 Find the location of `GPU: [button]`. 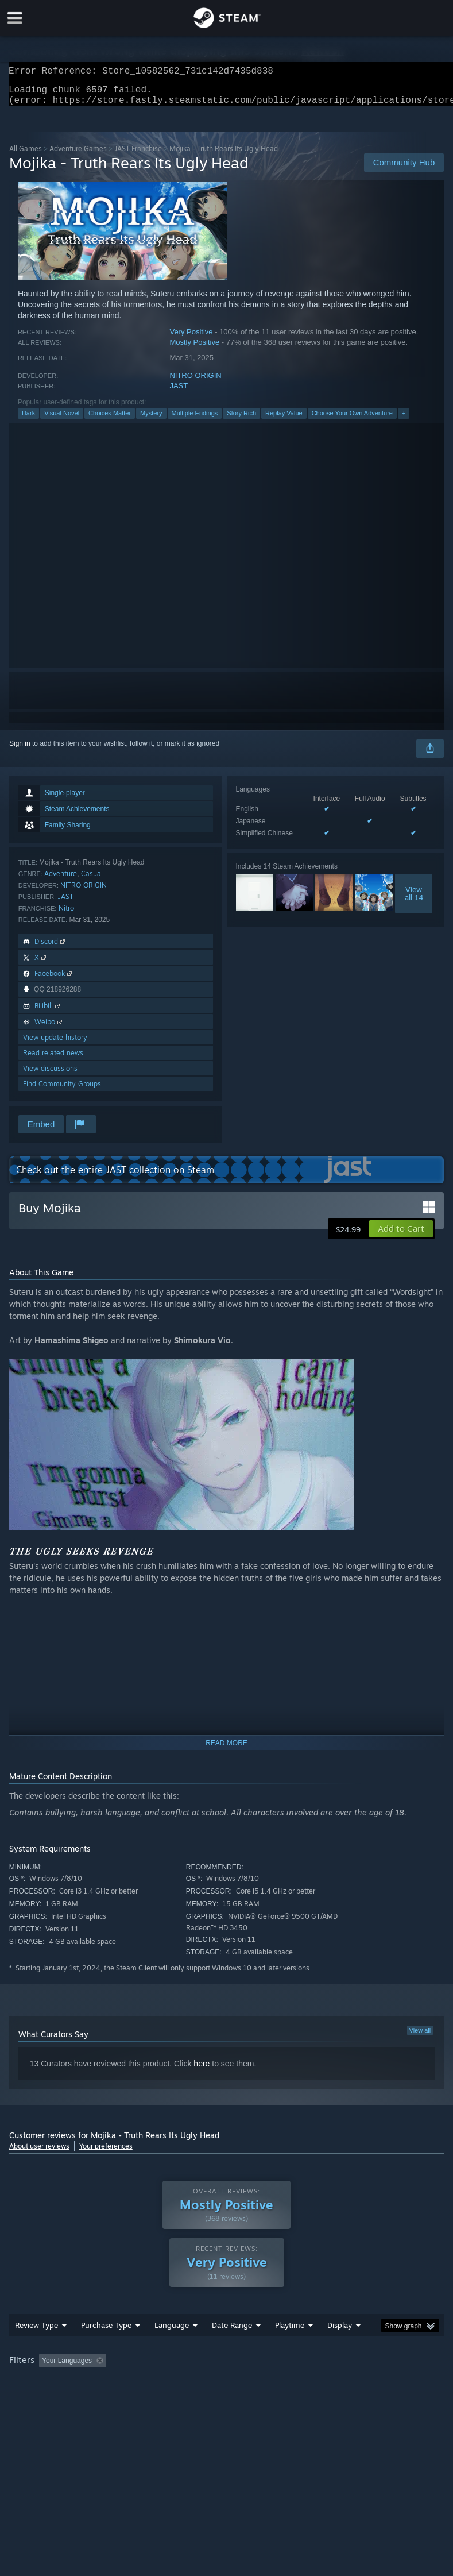

GPU: [button] is located at coordinates (138, 2399).